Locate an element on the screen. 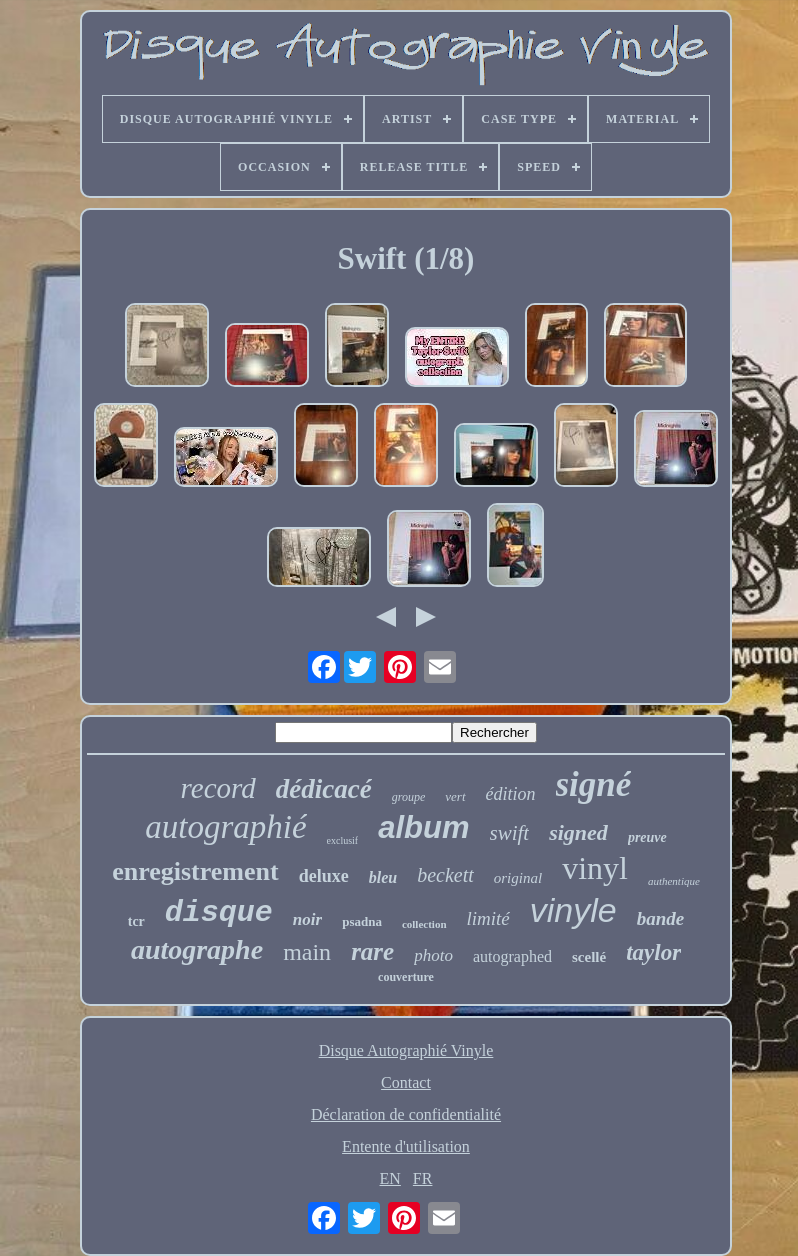 The width and height of the screenshot is (798, 1256). limité is located at coordinates (488, 918).